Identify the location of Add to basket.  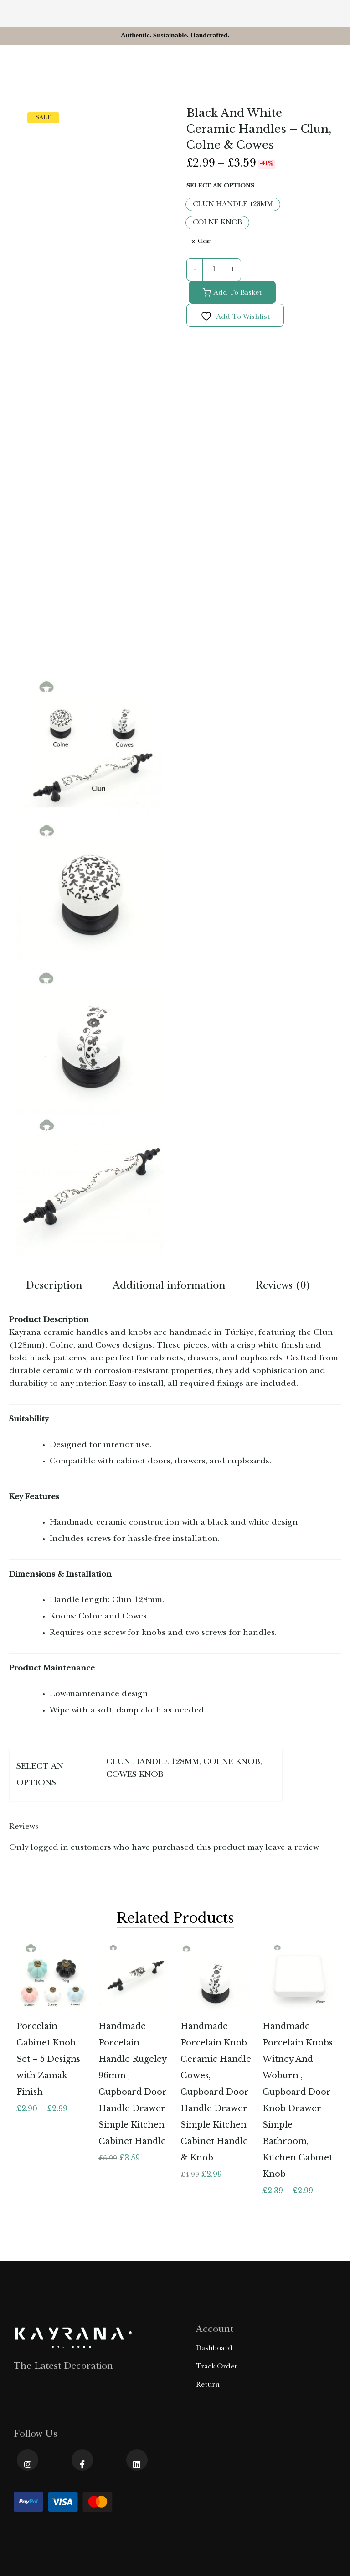
(237, 293).